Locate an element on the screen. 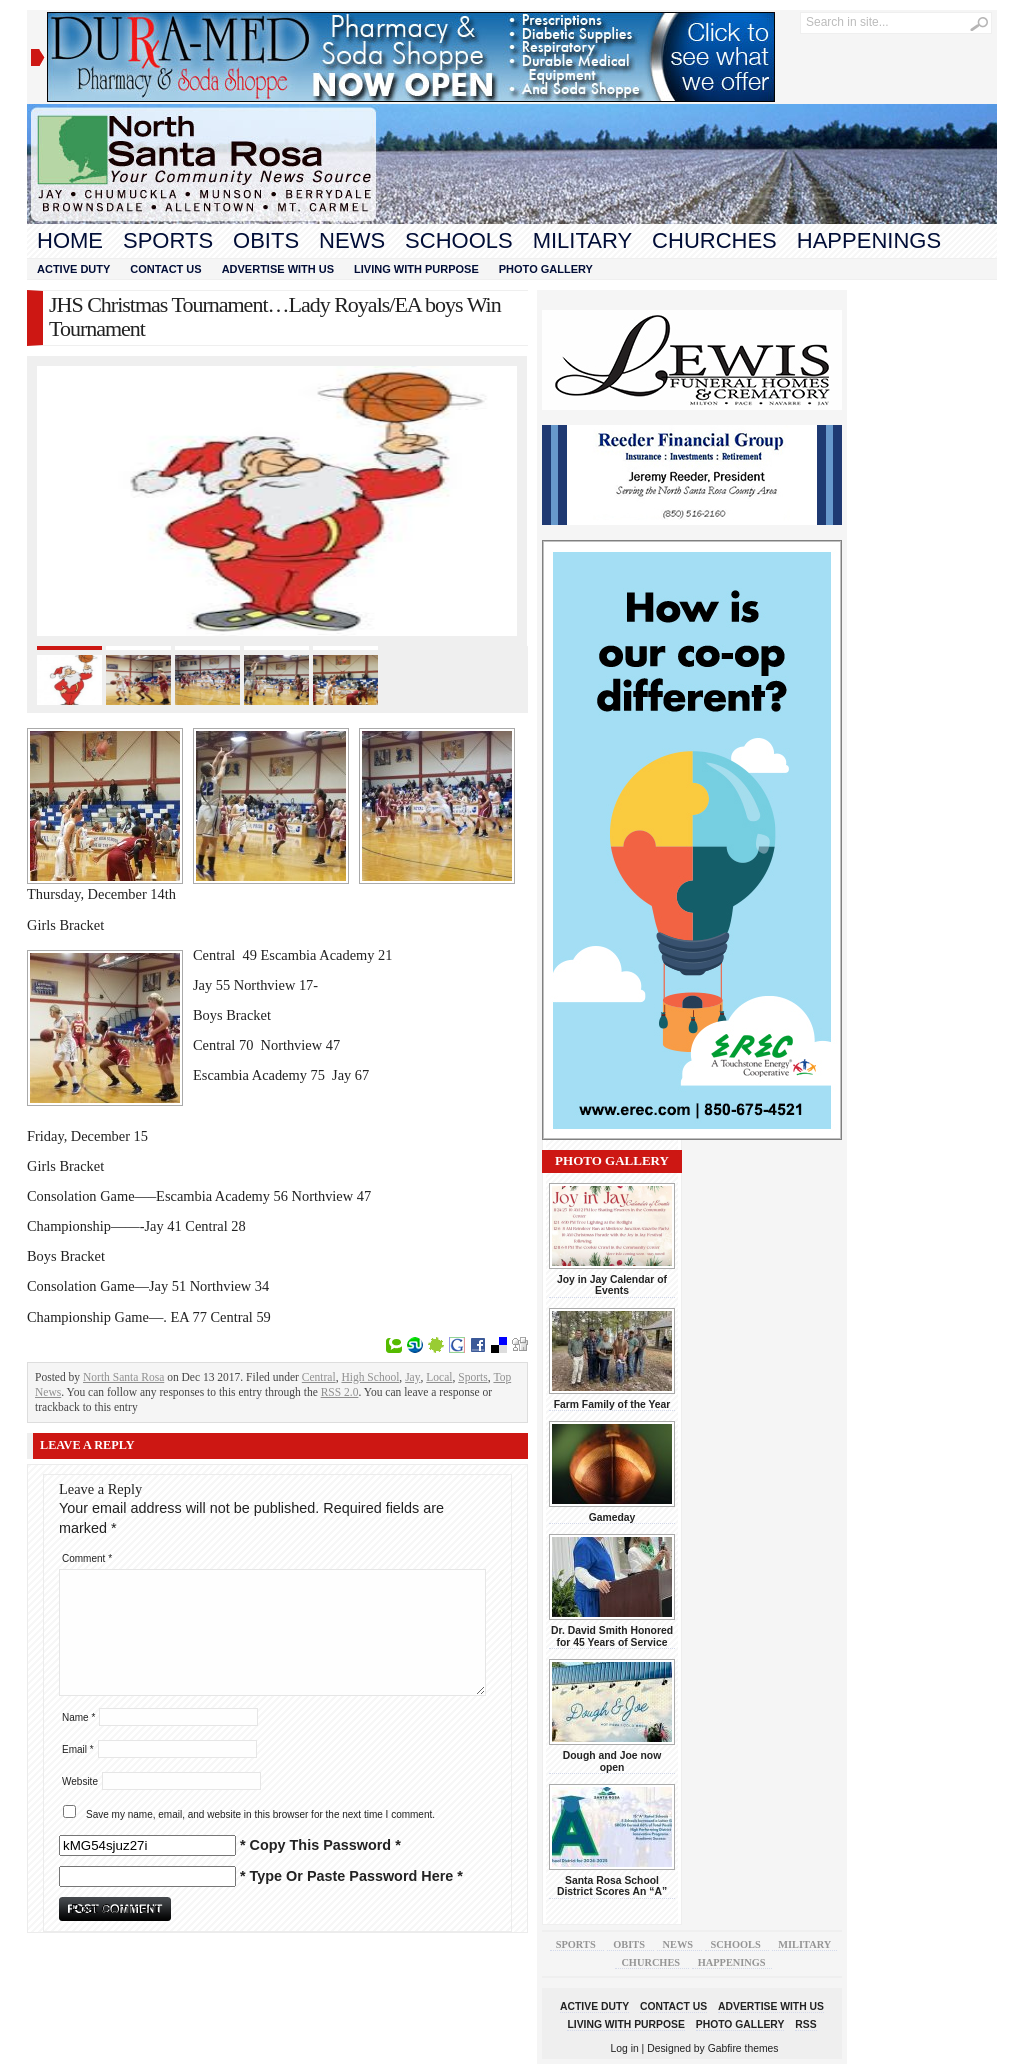 This screenshot has width=1024, height=2064. Advertise With Us is located at coordinates (278, 269).